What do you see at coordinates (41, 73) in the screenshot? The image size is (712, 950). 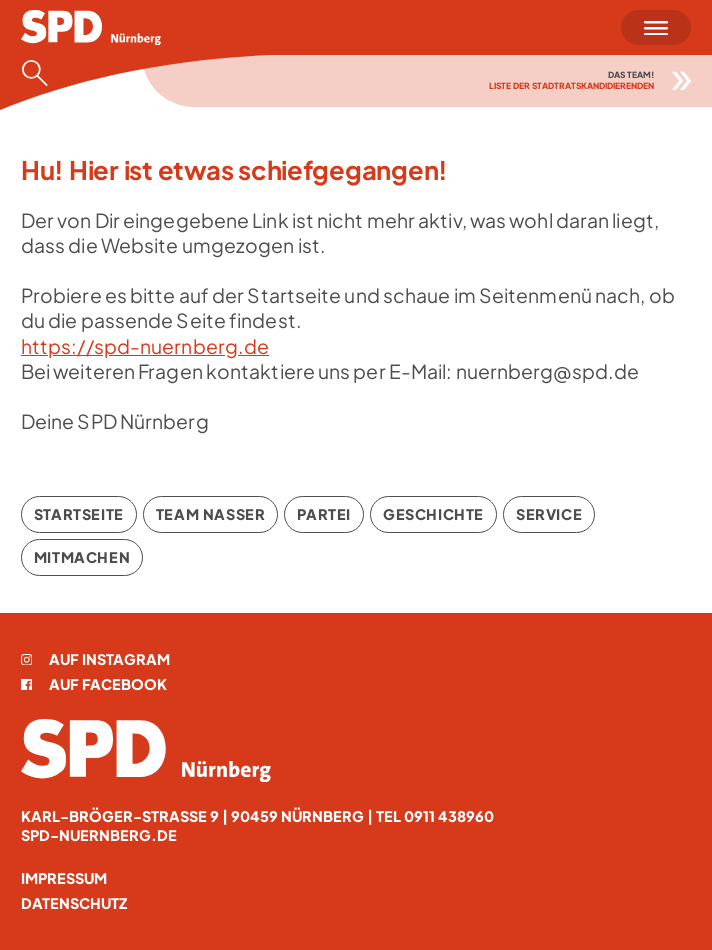 I see `[Suche öffnen]` at bounding box center [41, 73].